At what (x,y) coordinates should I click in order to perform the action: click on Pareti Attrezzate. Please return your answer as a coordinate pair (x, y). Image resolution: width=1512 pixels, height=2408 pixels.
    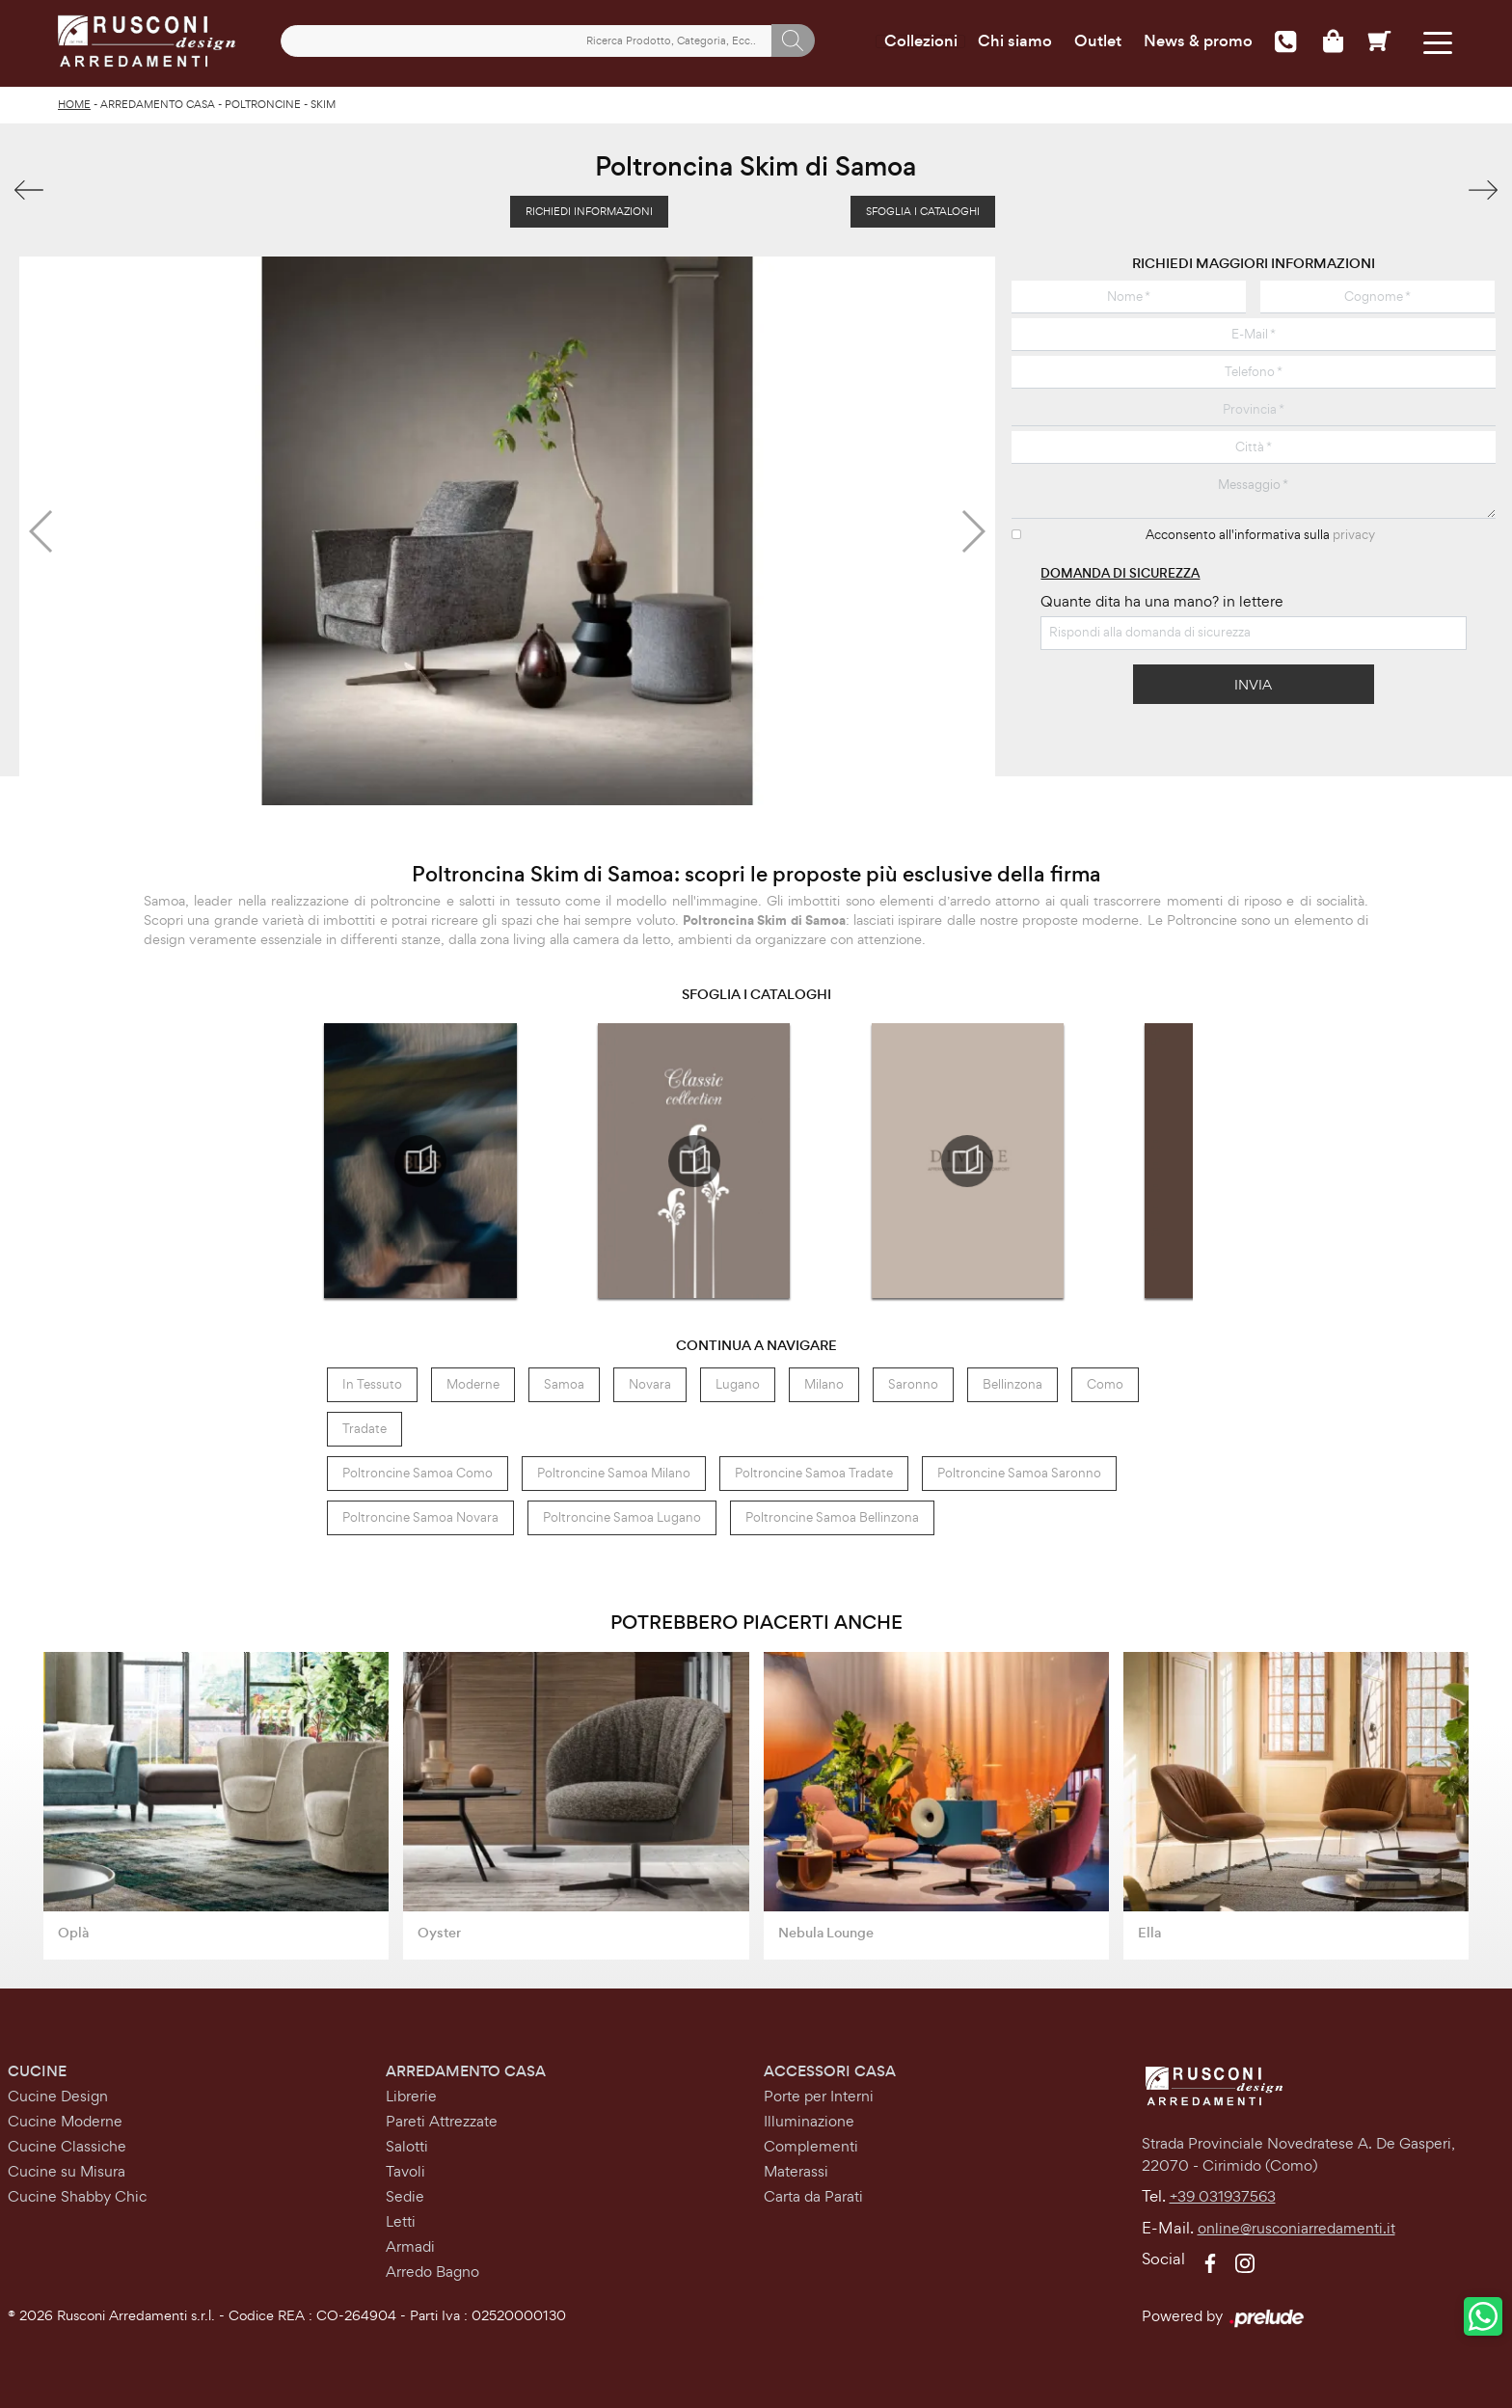
    Looking at the image, I should click on (442, 2117).